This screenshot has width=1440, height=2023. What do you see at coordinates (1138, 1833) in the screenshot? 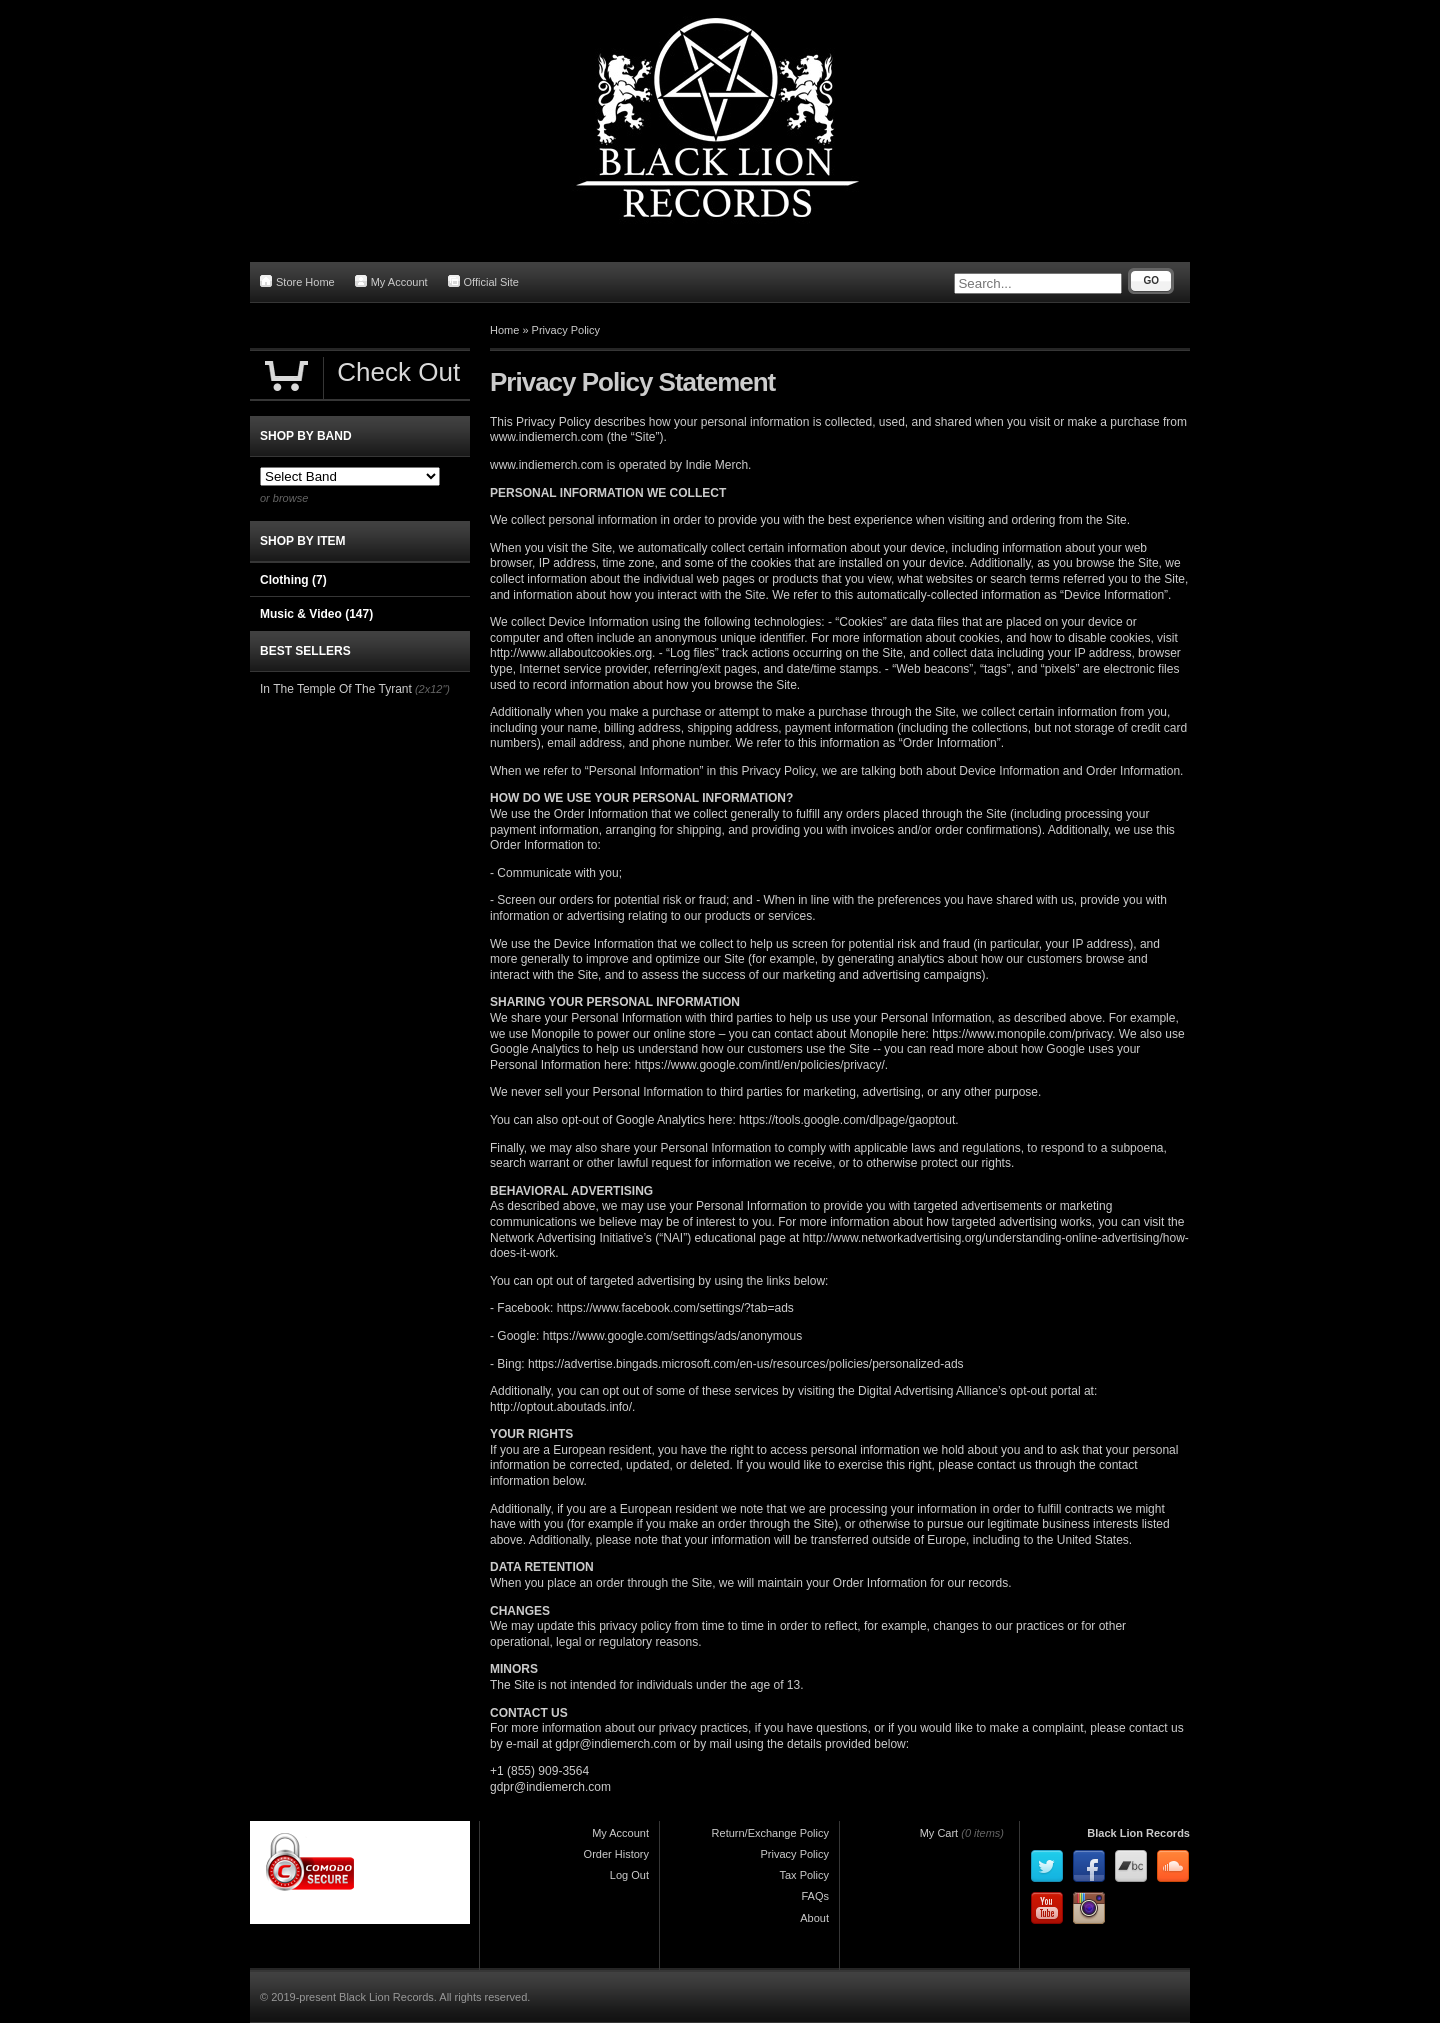
I see `Black Lion Records` at bounding box center [1138, 1833].